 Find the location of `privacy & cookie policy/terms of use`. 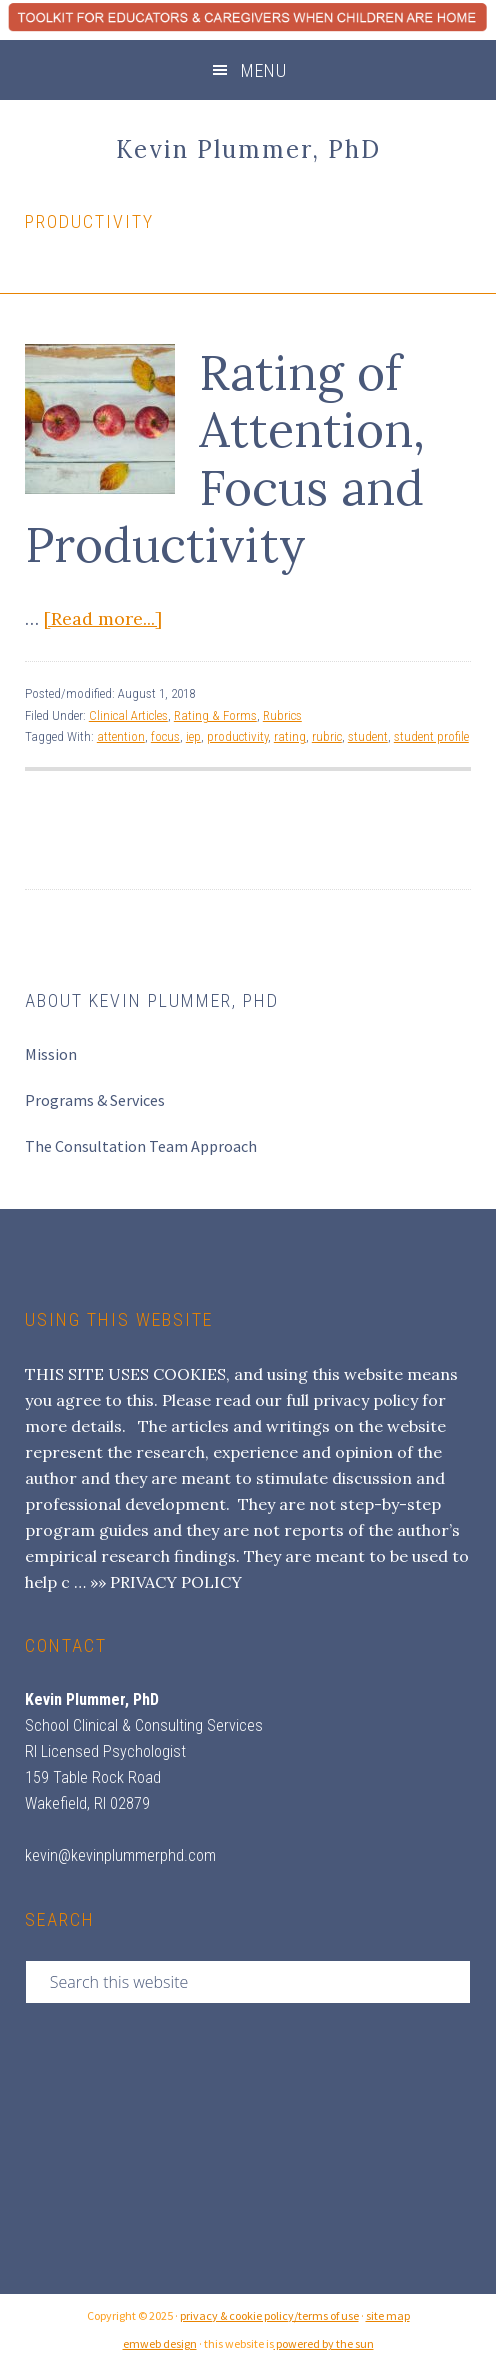

privacy & cookie policy/terms of use is located at coordinates (269, 2315).